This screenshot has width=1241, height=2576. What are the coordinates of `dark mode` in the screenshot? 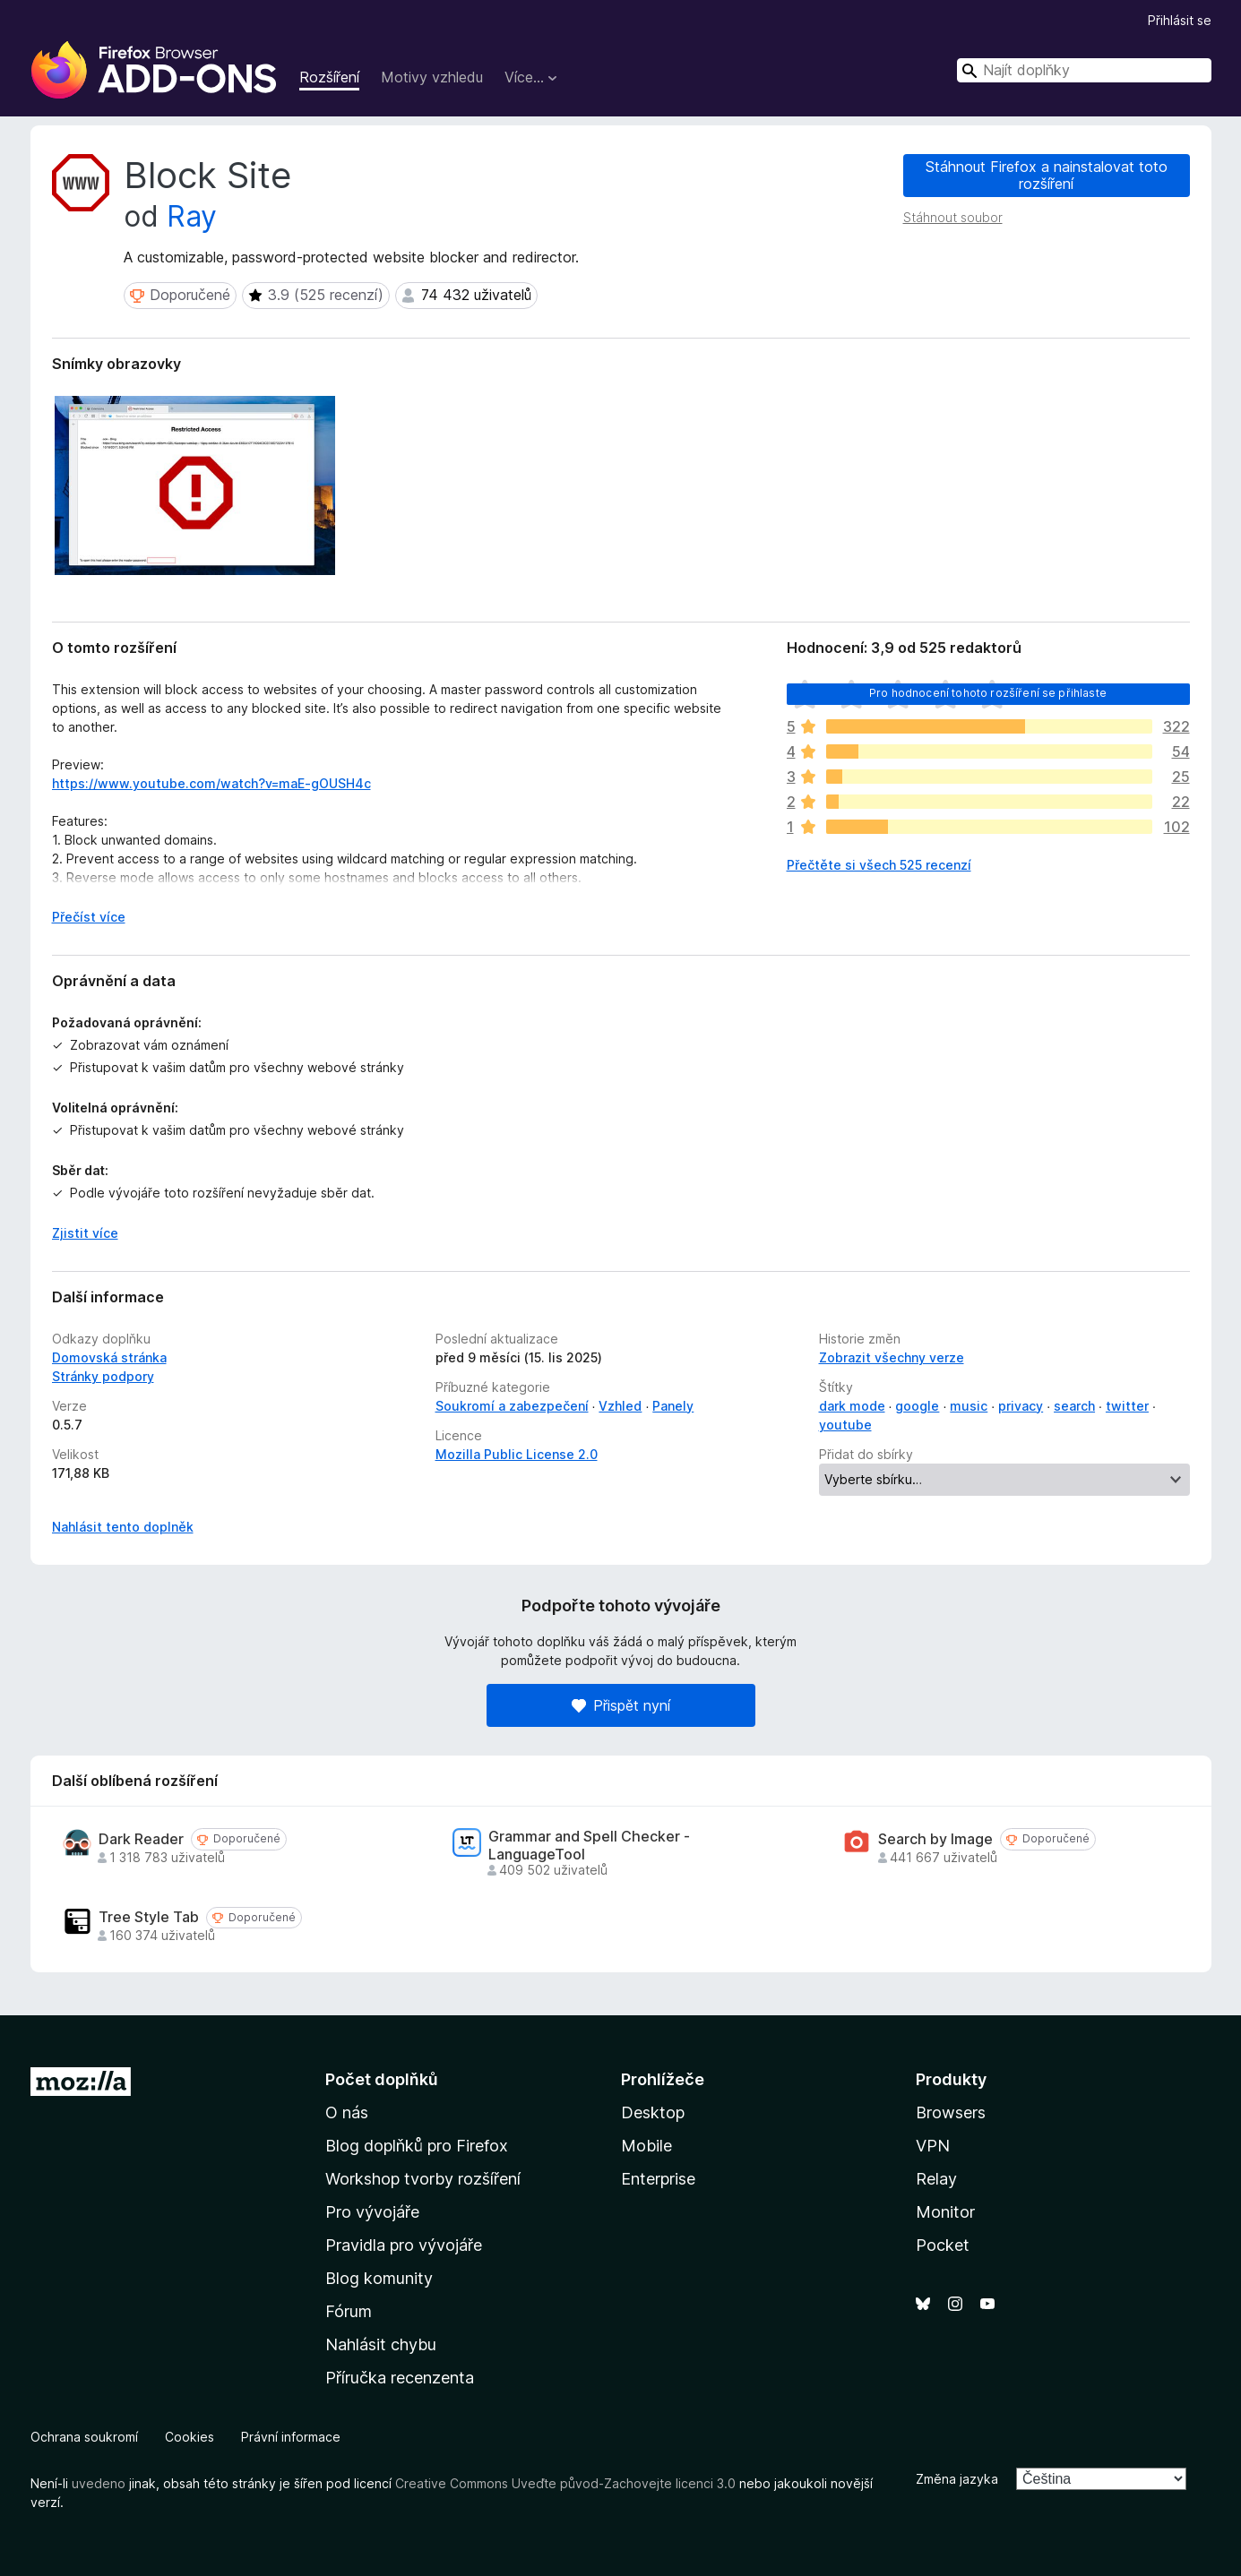 It's located at (852, 1405).